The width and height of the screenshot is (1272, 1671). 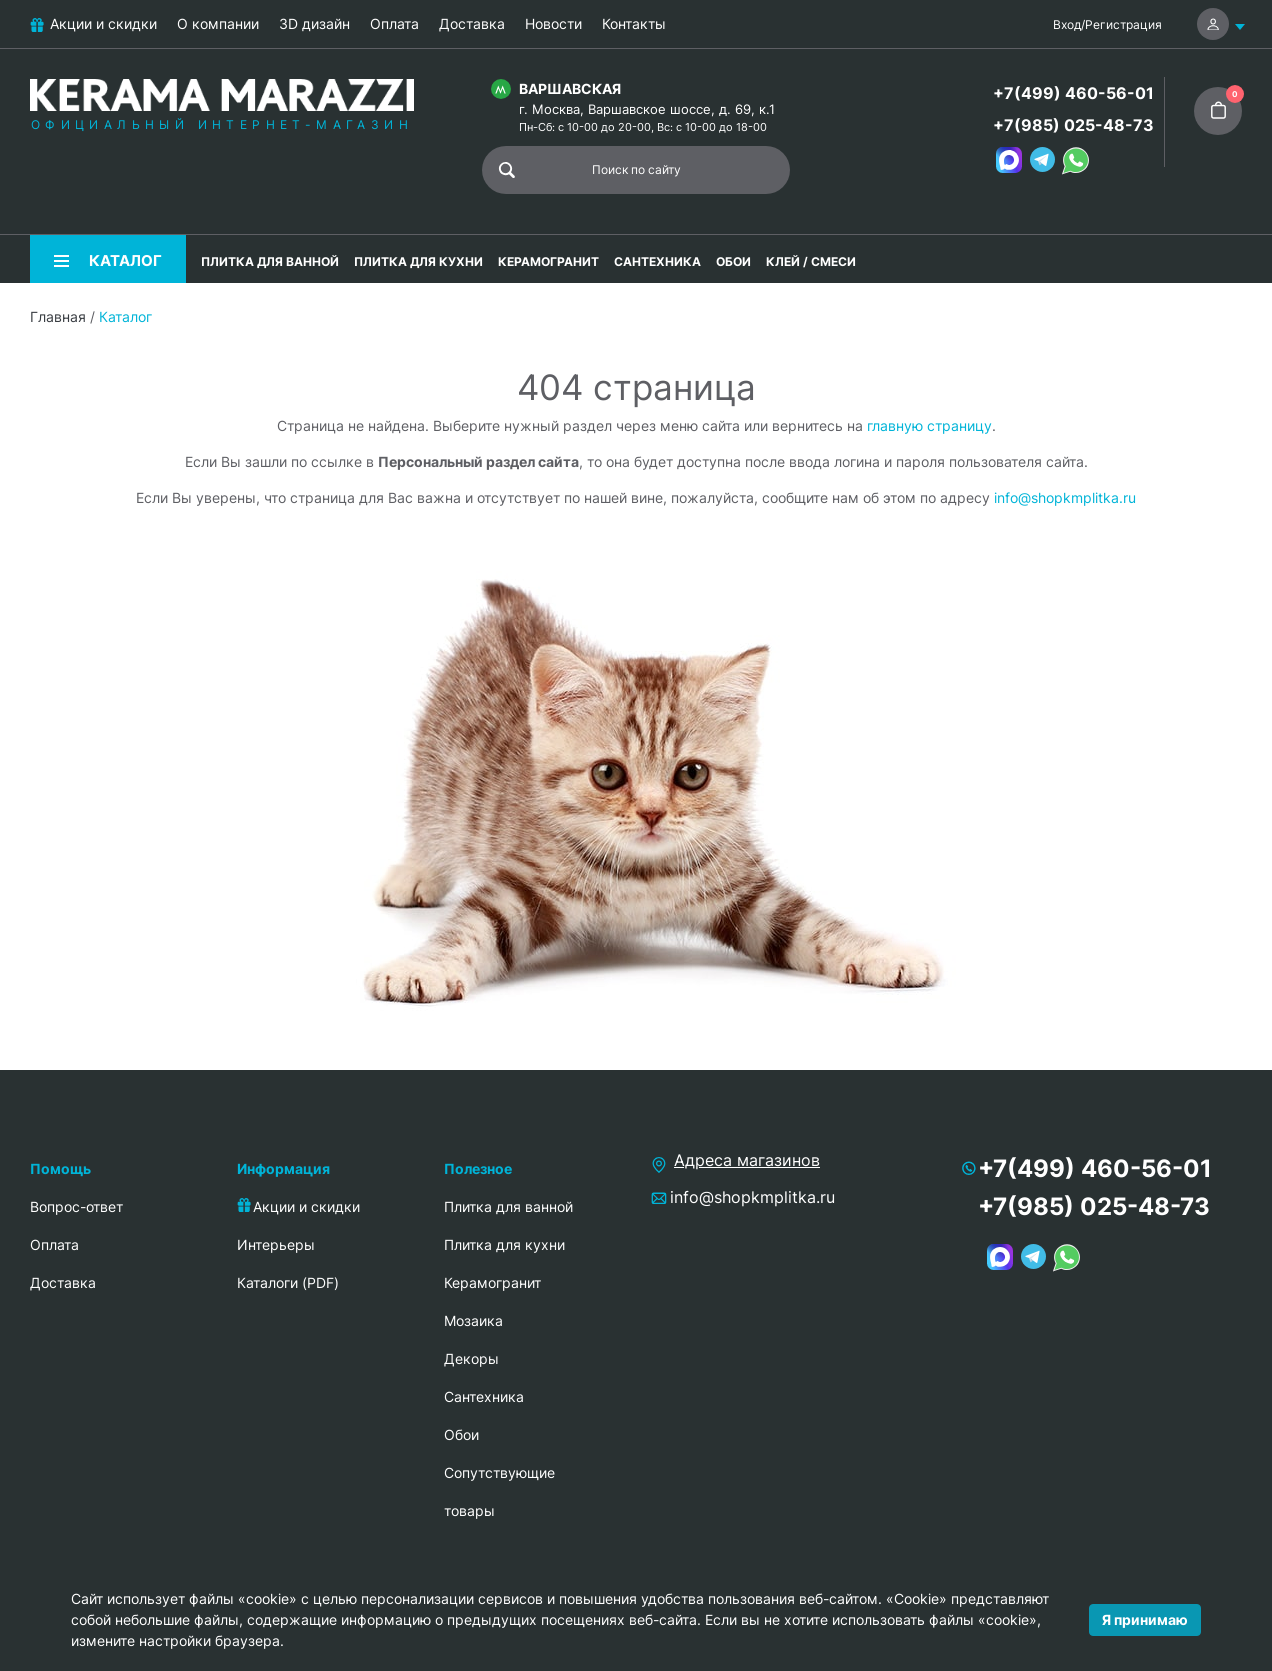 I want to click on Варшавская, so click(x=570, y=88).